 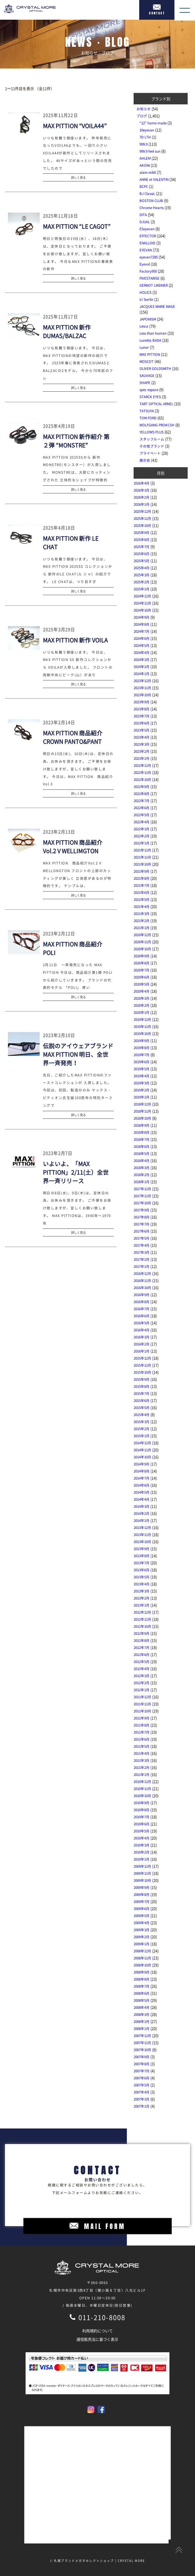 I want to click on 2022年12月, so click(x=142, y=765).